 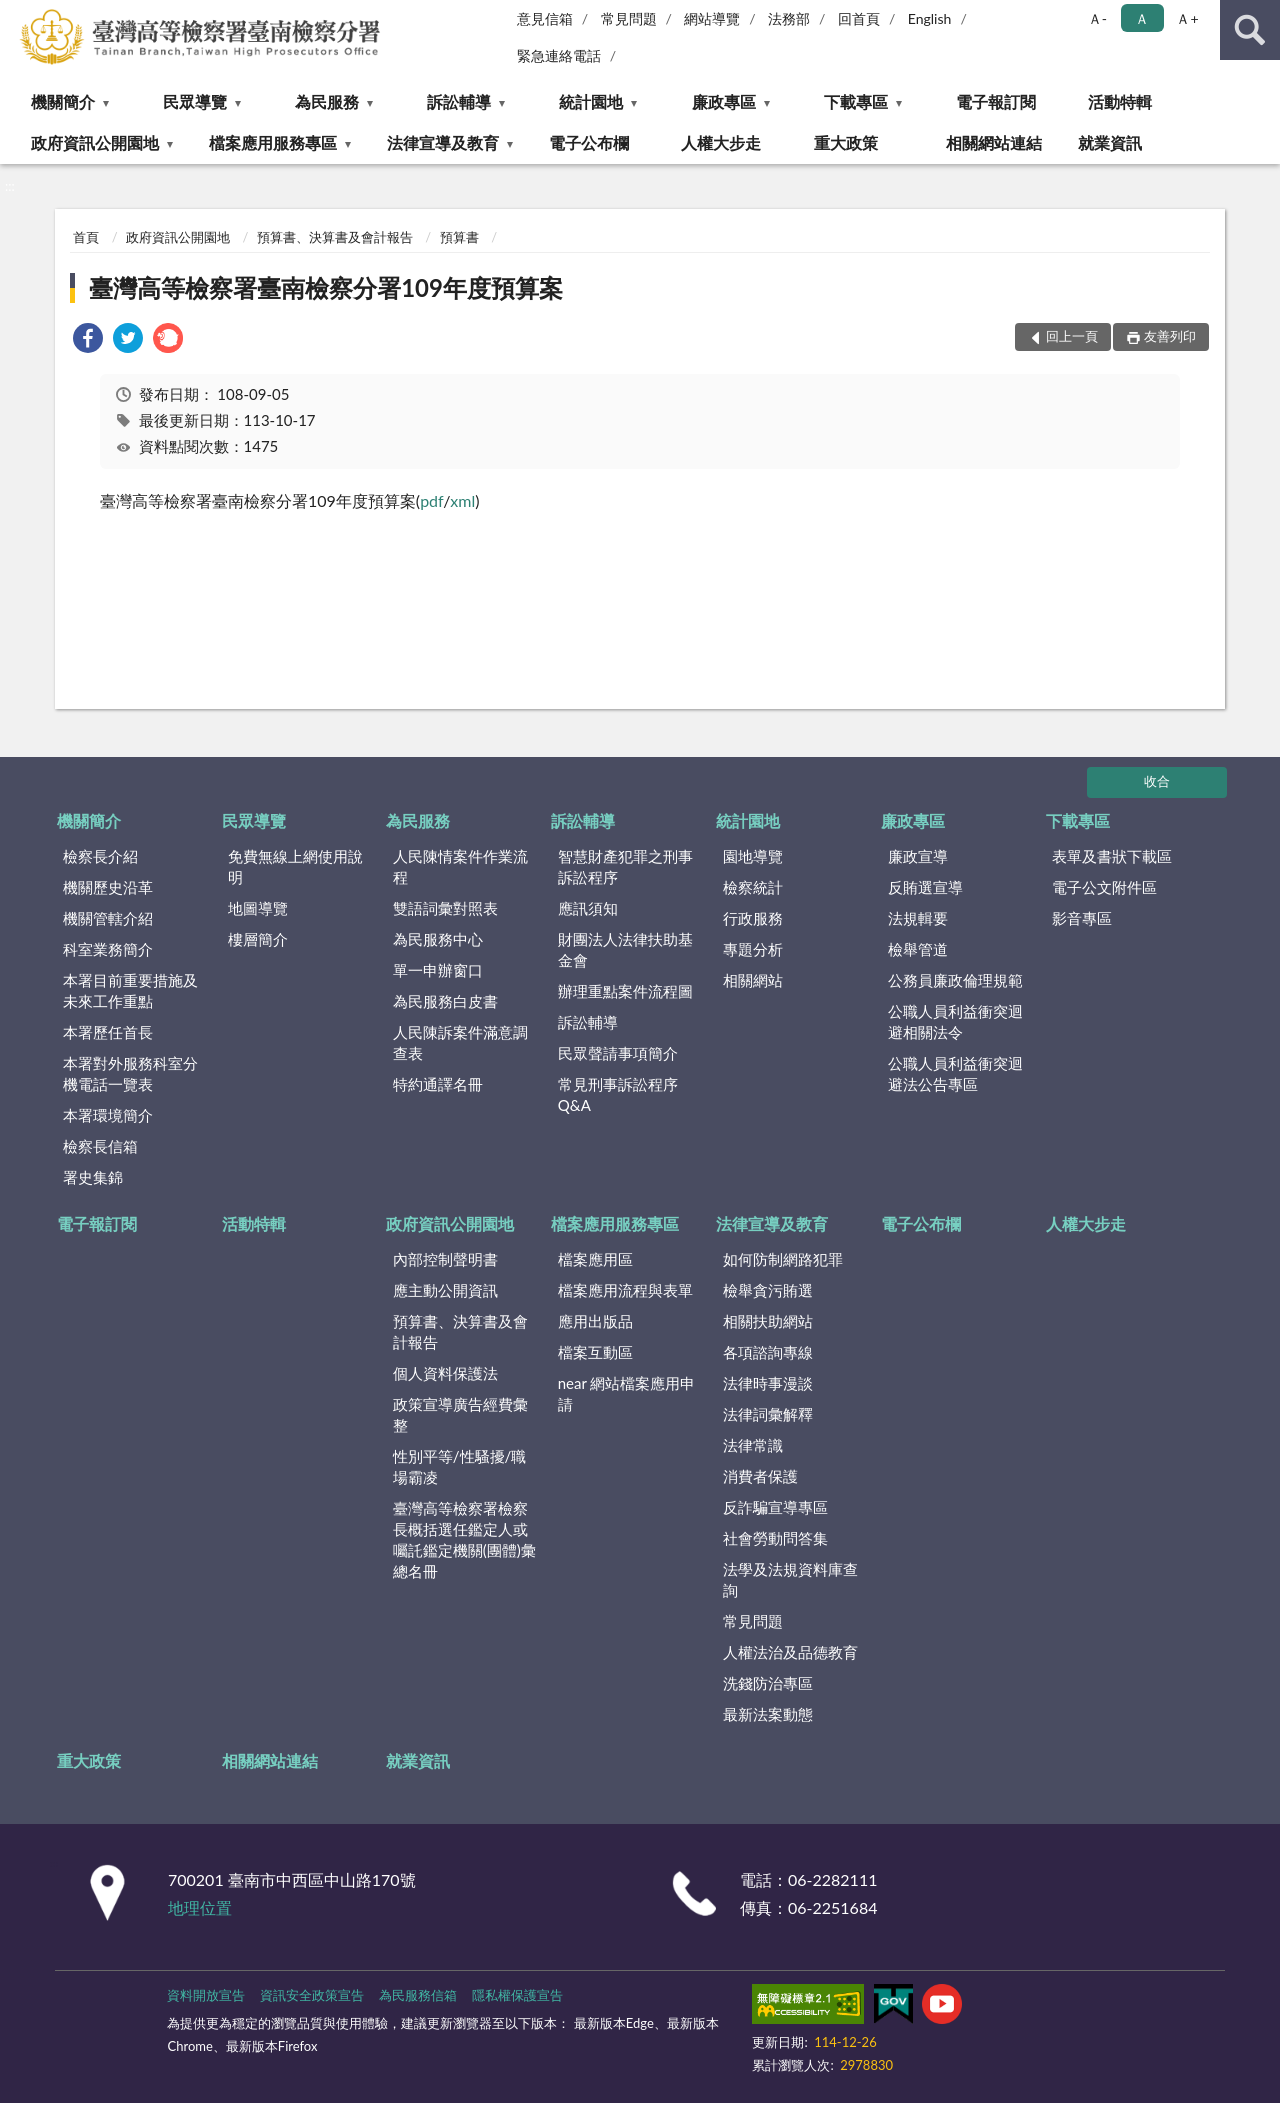 What do you see at coordinates (438, 1084) in the screenshot?
I see `特約通譯名冊` at bounding box center [438, 1084].